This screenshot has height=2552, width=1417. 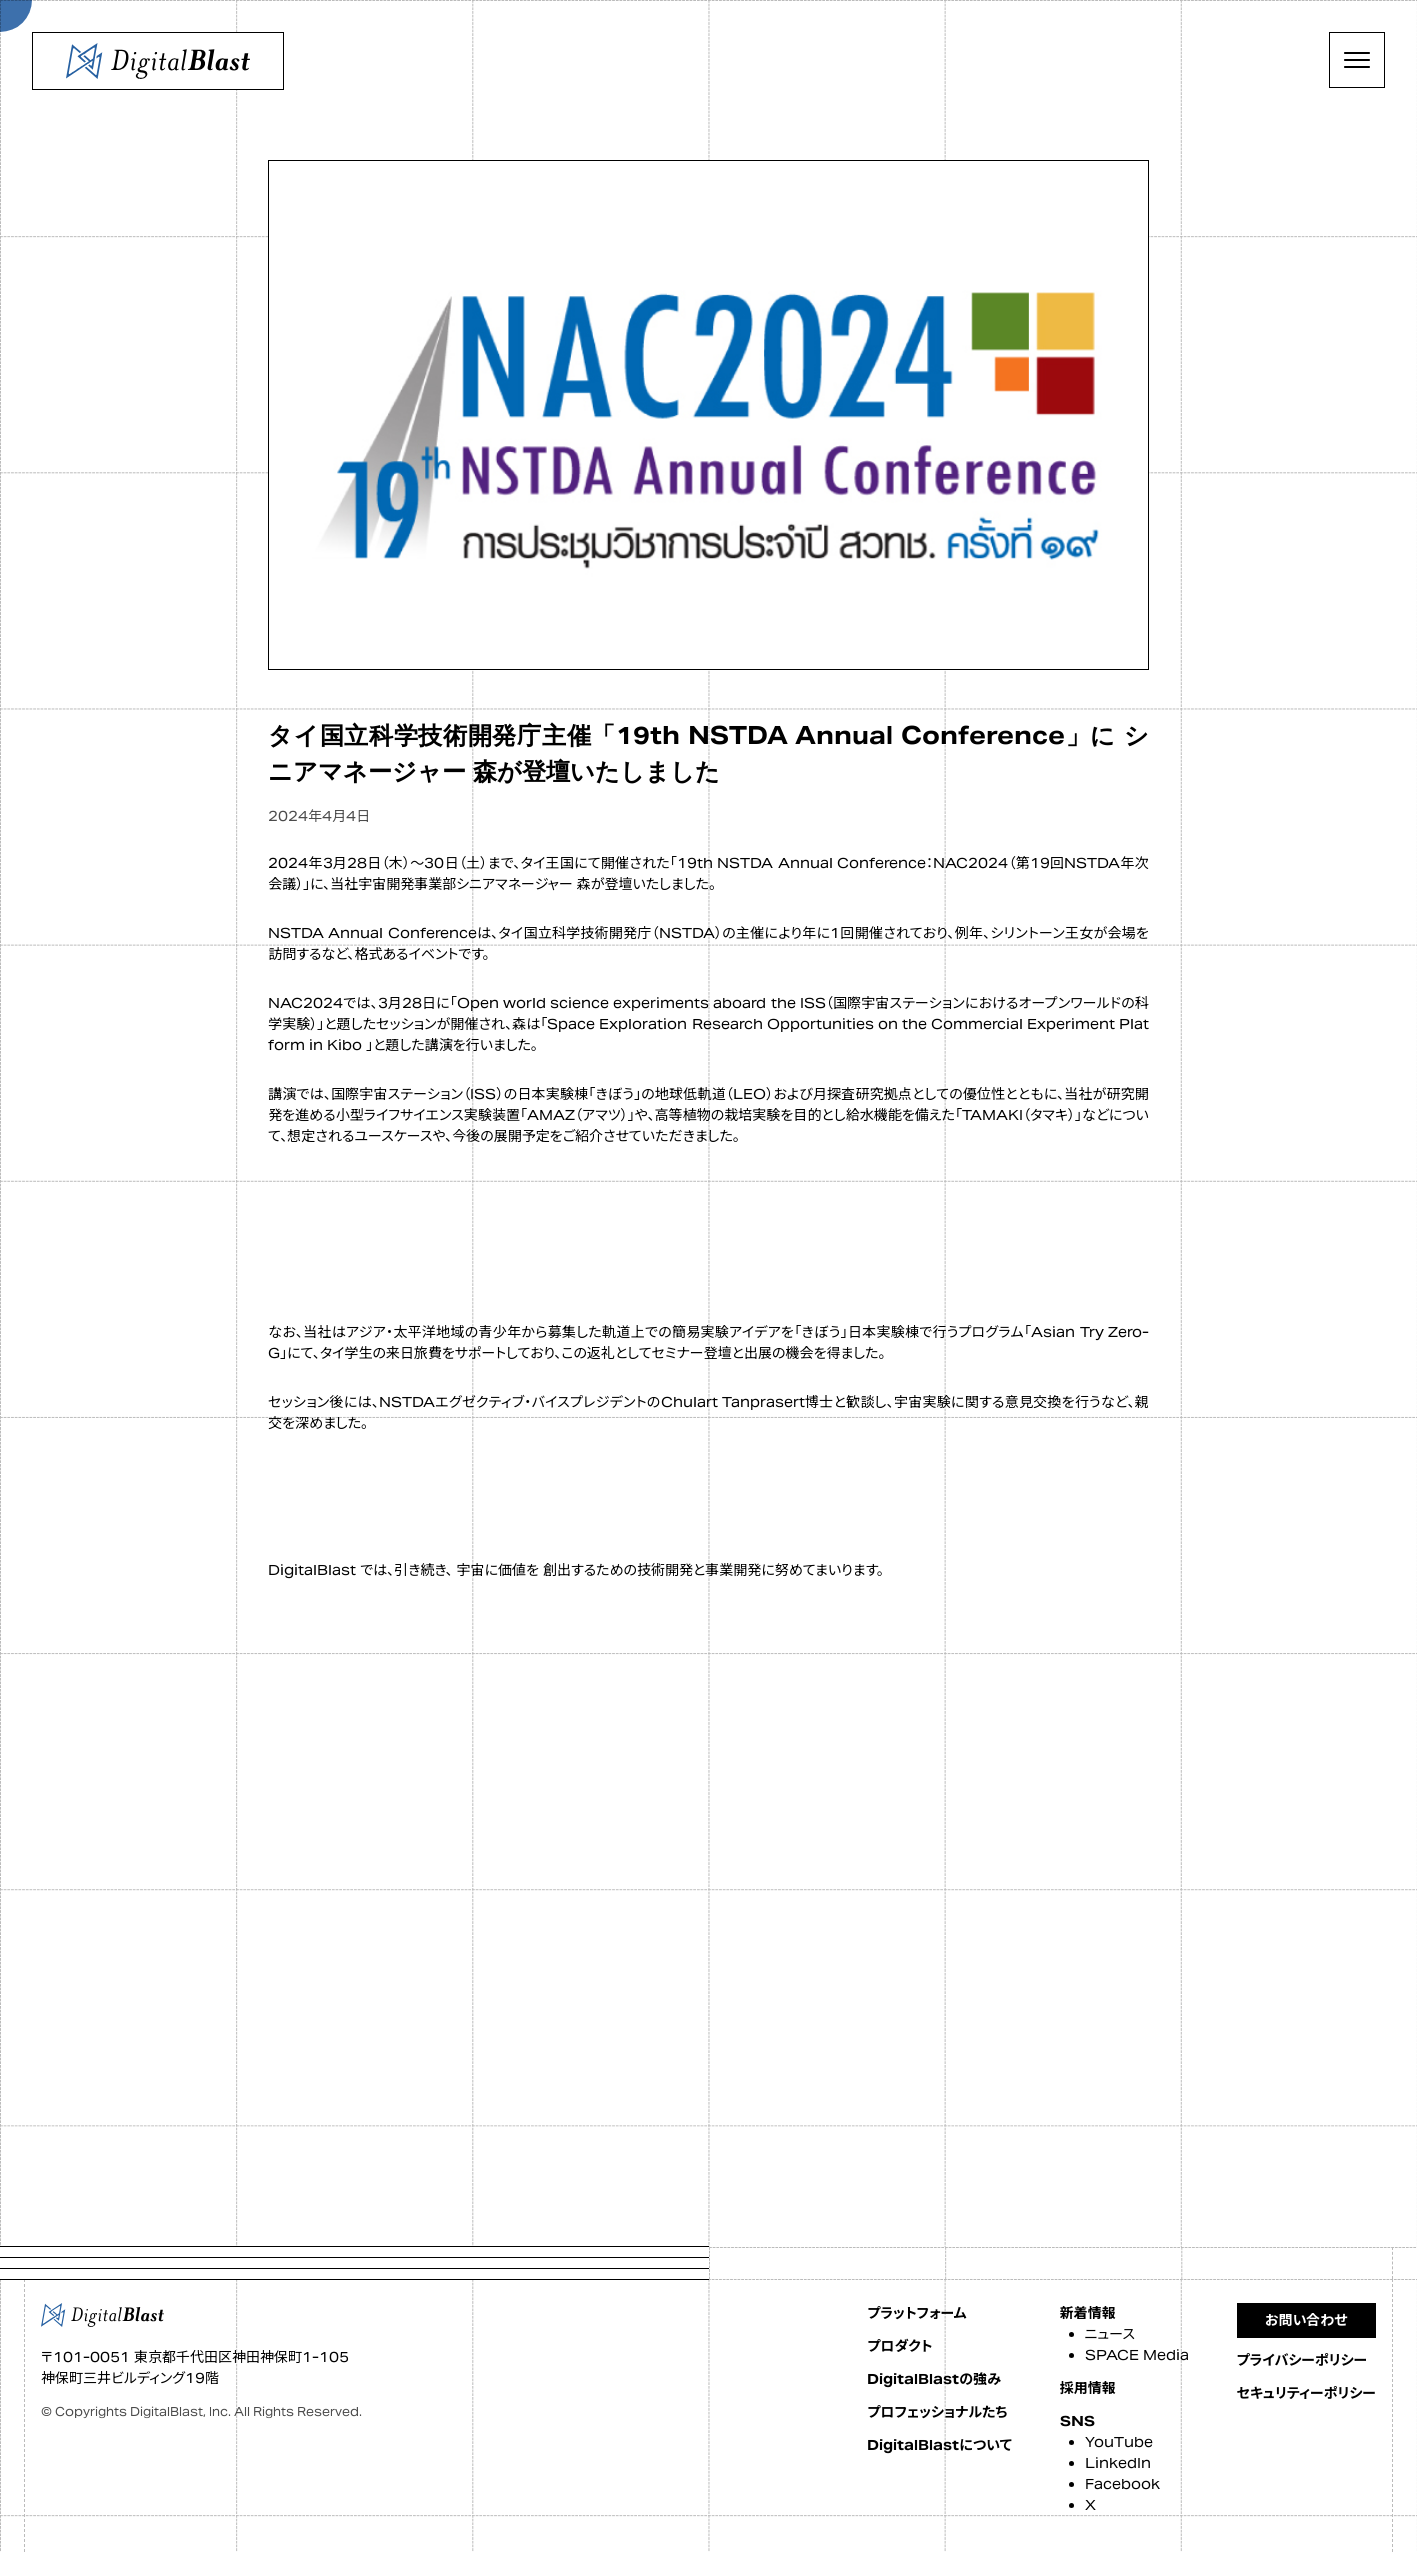 I want to click on YouTube, so click(x=1119, y=2442).